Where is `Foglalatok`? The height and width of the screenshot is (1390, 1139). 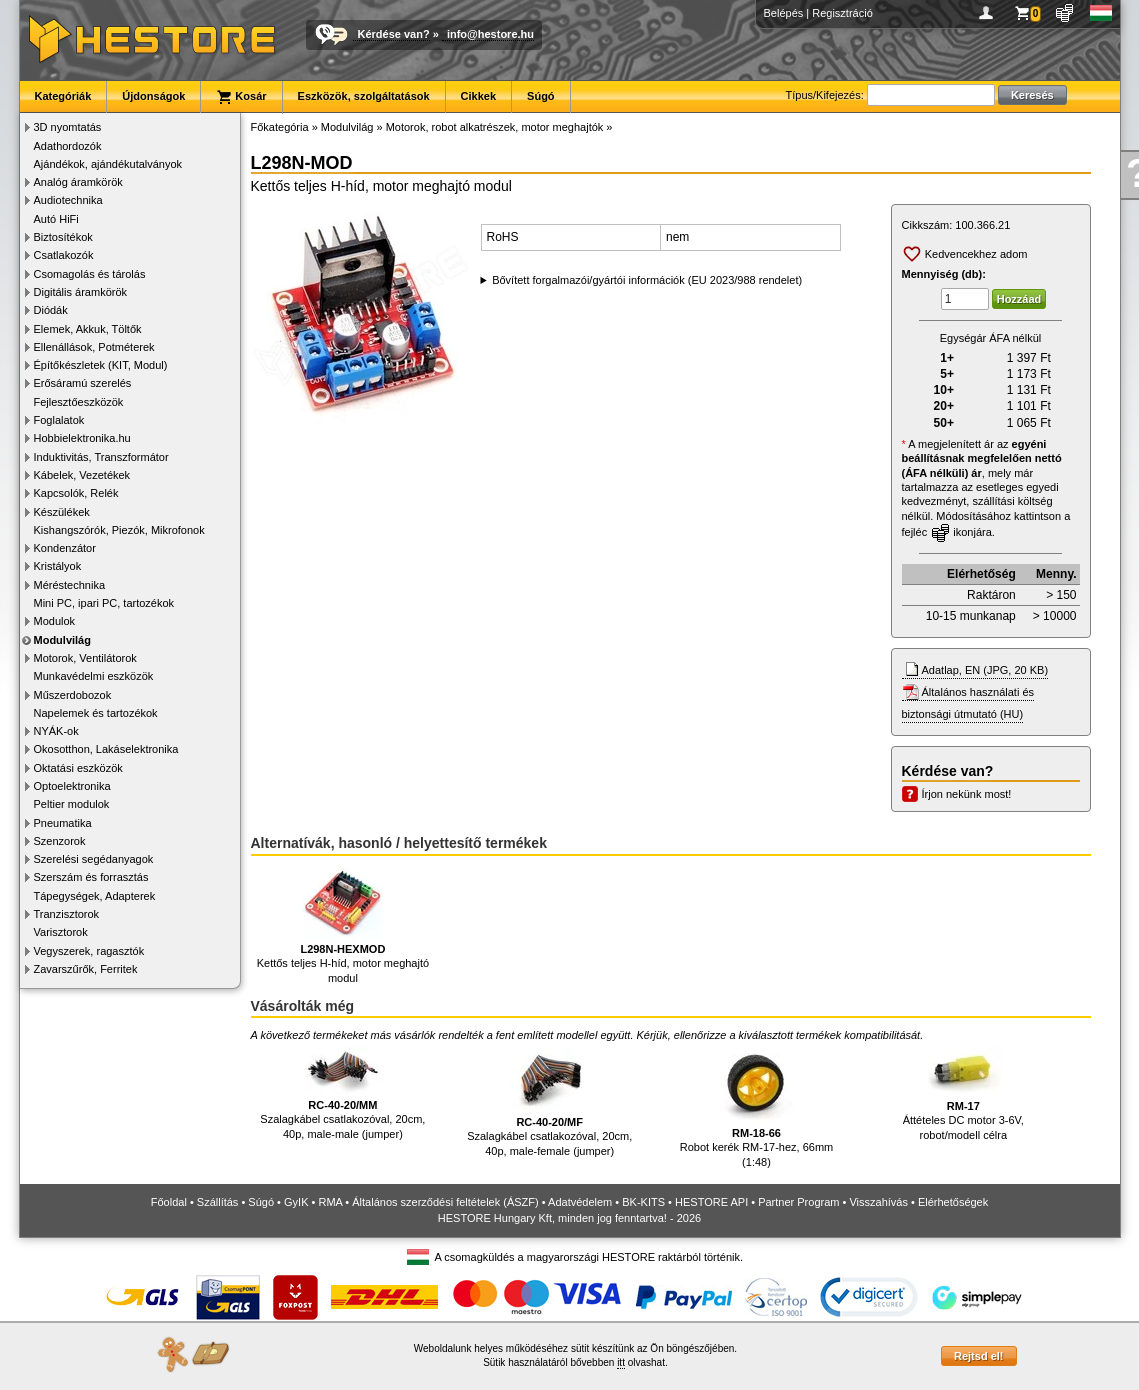
Foglalatok is located at coordinates (59, 420).